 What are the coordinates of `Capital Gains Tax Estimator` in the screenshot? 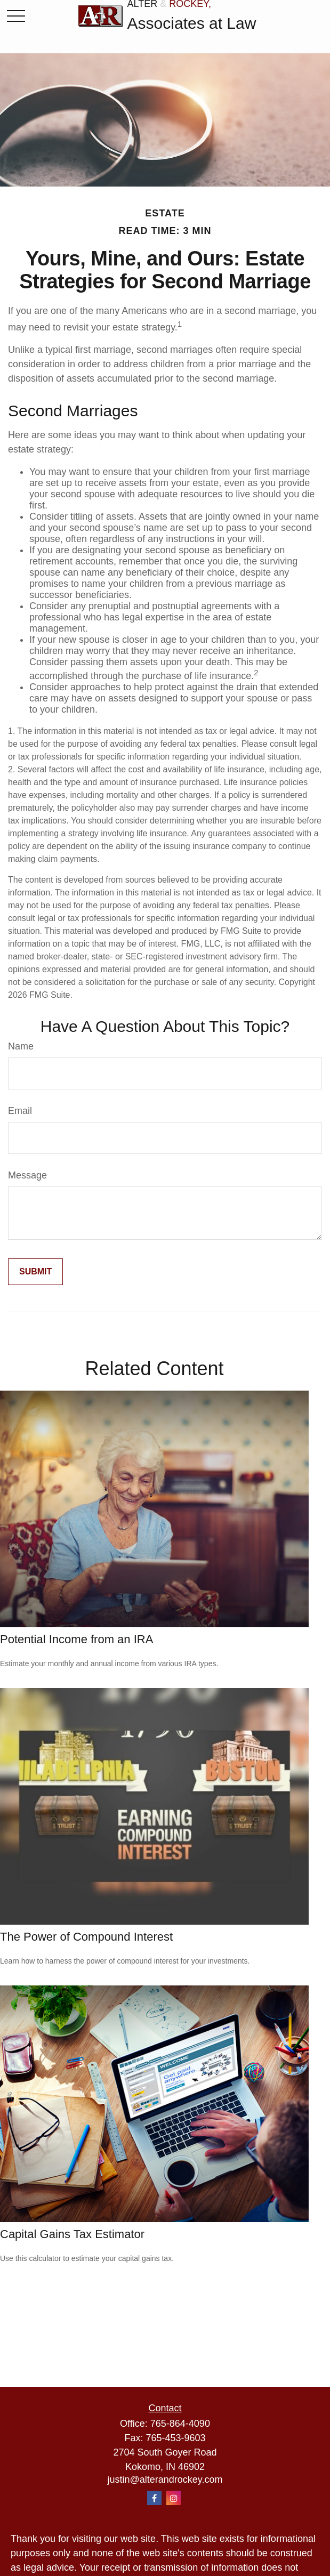 It's located at (72, 2234).